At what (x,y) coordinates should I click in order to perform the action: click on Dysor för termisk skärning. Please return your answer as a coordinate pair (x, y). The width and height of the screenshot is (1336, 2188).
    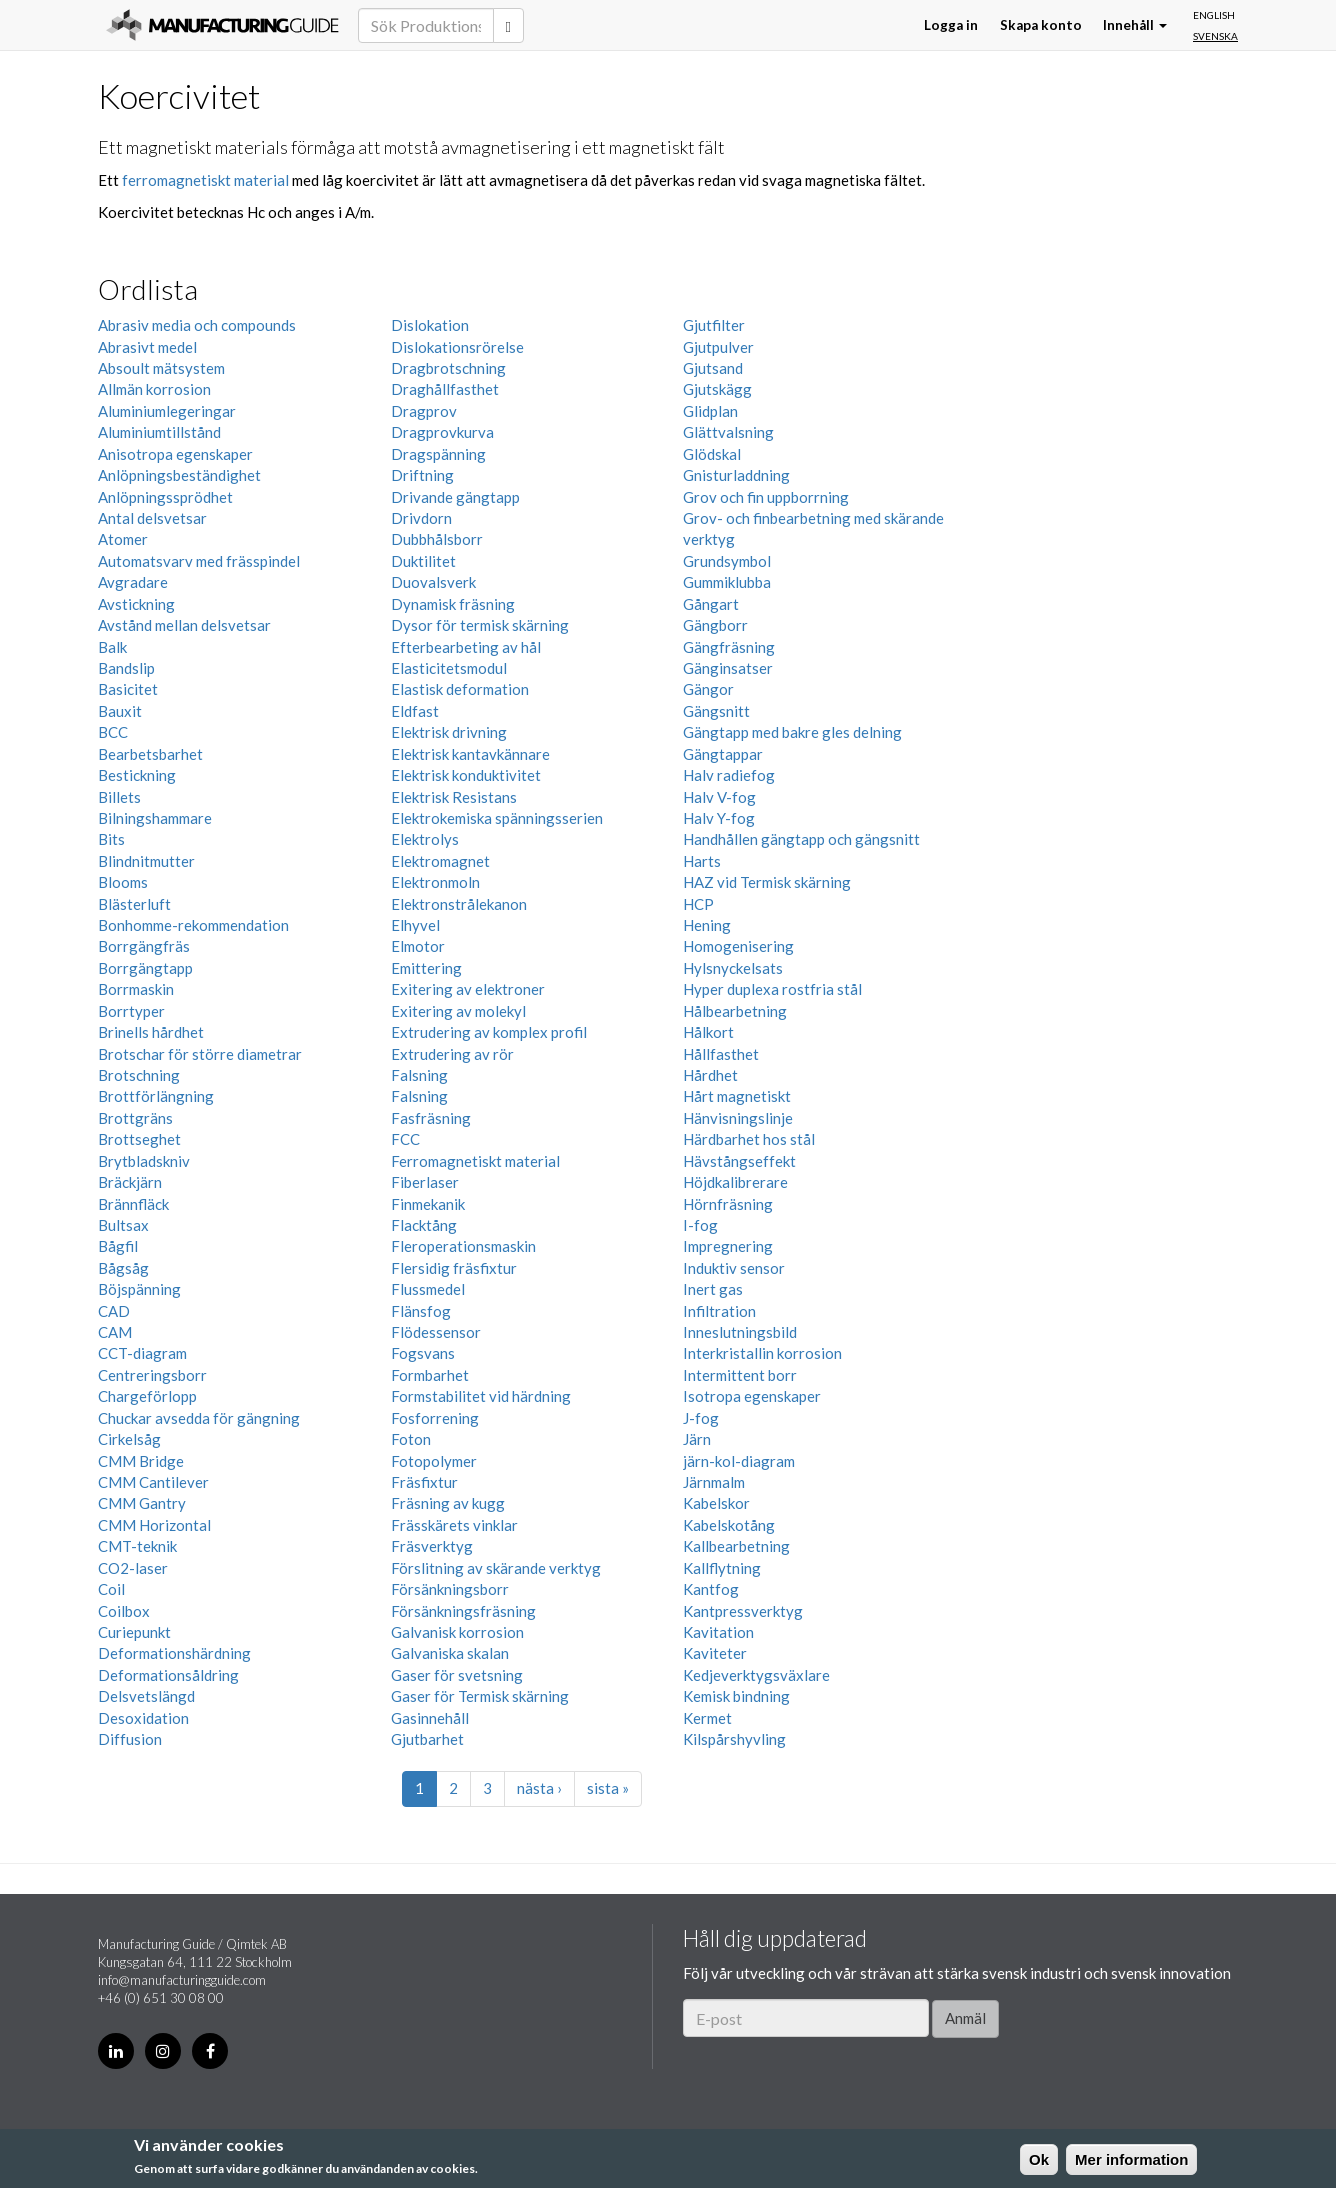
    Looking at the image, I should click on (480, 625).